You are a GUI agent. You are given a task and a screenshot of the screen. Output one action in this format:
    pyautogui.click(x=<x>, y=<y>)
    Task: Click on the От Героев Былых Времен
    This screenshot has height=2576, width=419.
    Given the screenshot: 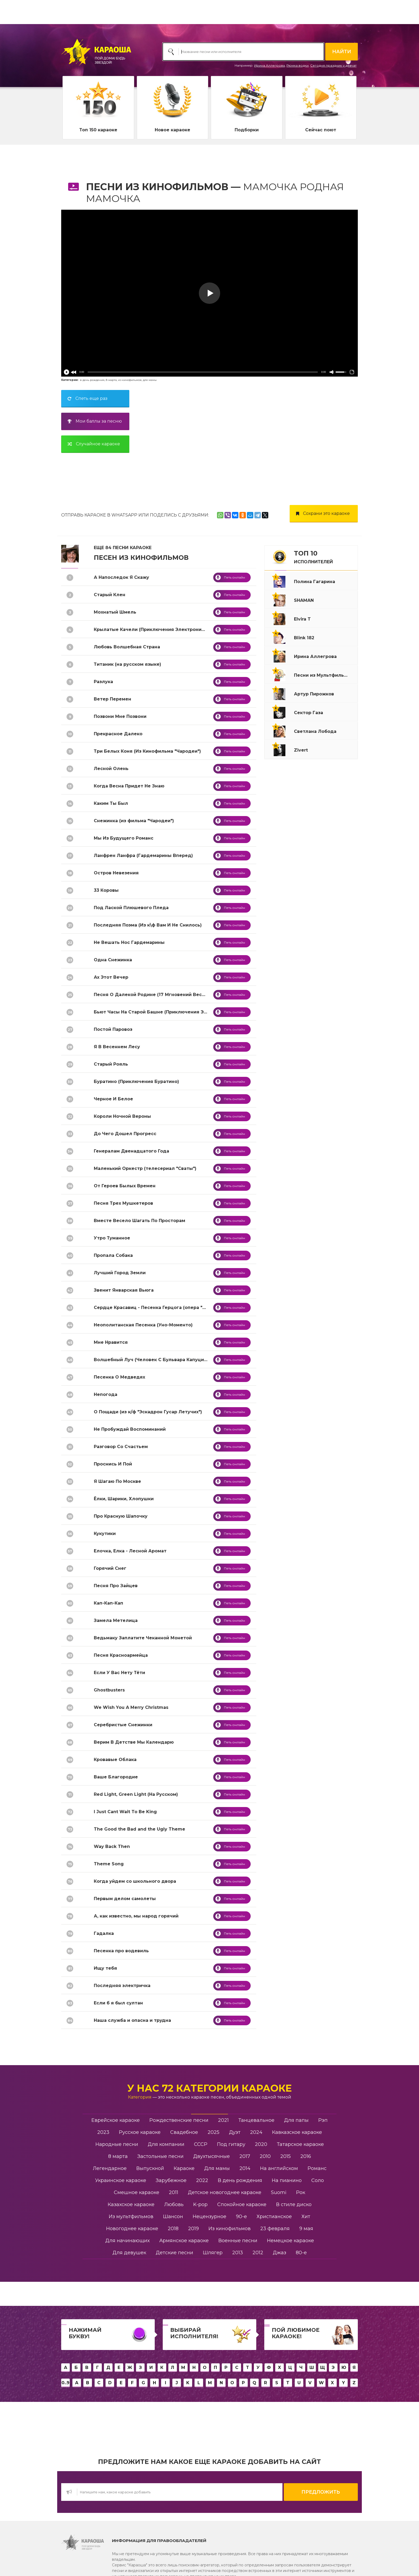 What is the action you would take?
    pyautogui.click(x=125, y=1185)
    